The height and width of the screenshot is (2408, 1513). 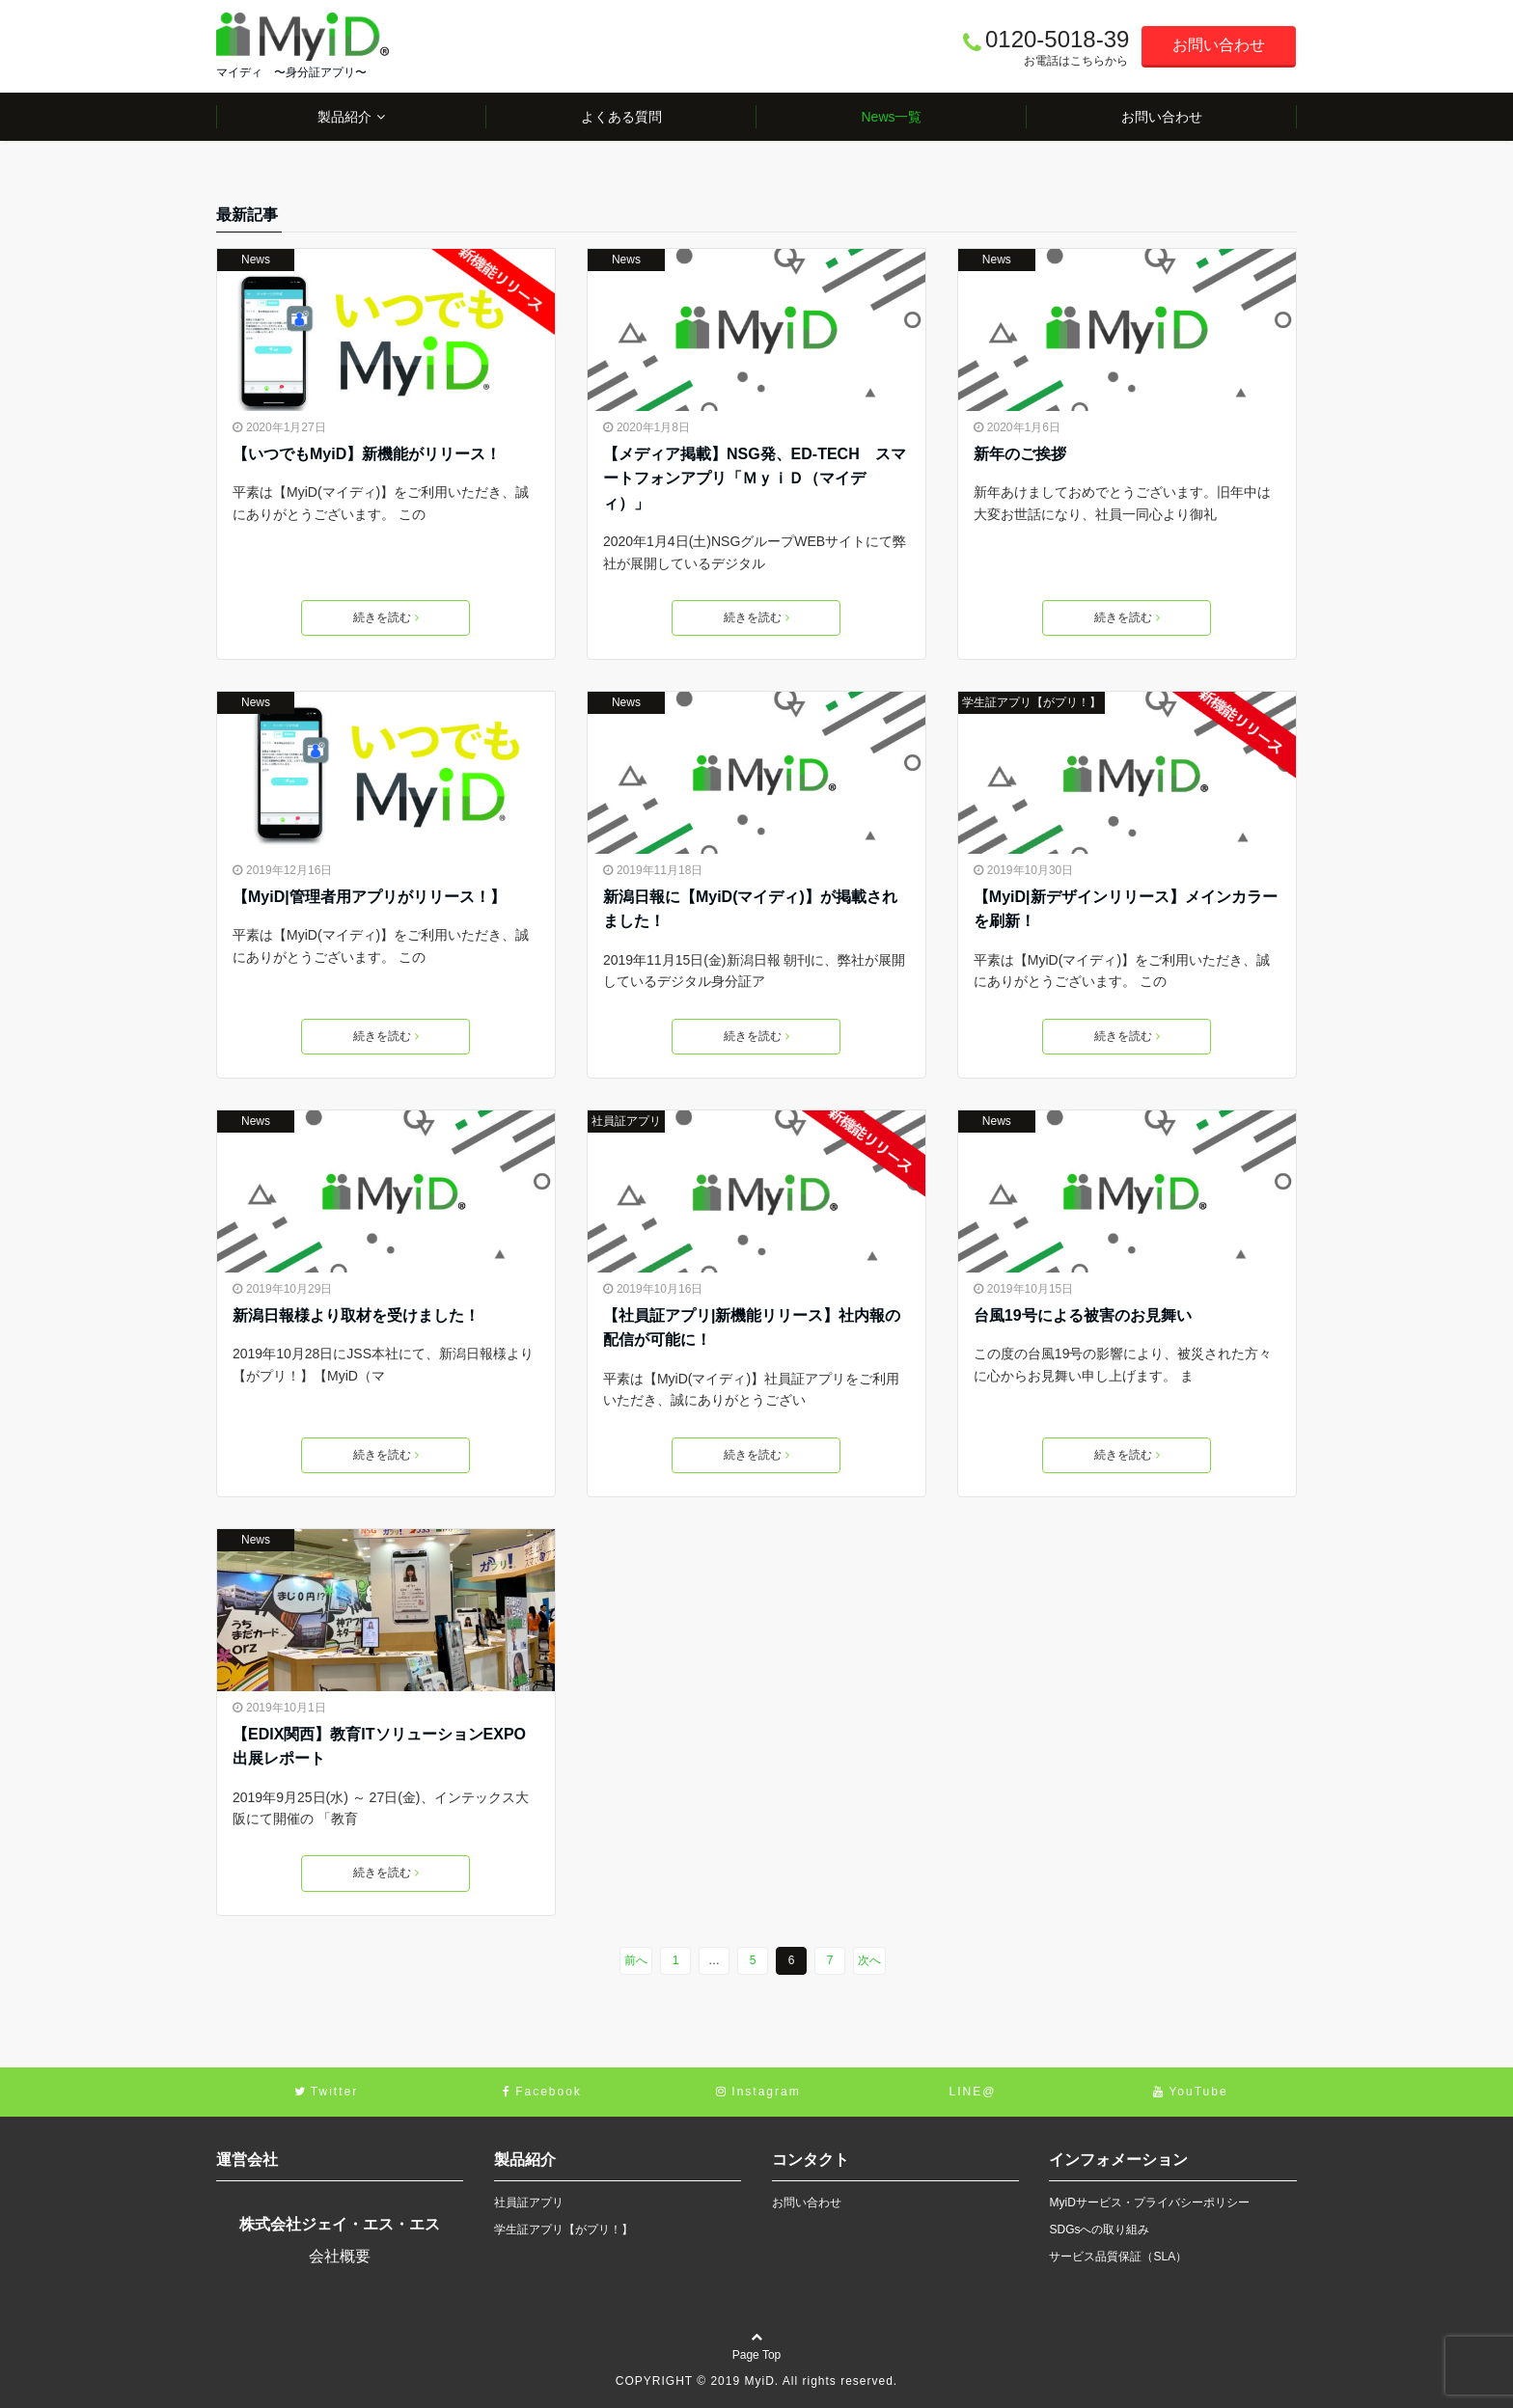 What do you see at coordinates (750, 909) in the screenshot?
I see `新潟日報に【MyiD(マイディ)】が掲載されました！` at bounding box center [750, 909].